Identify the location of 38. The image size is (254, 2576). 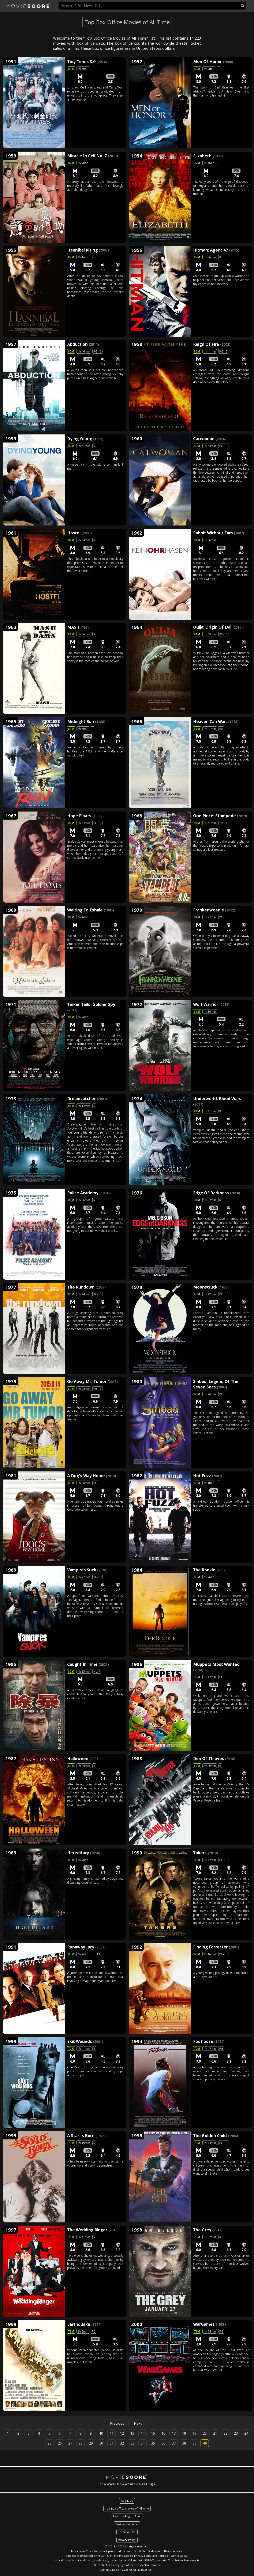
(184, 2443).